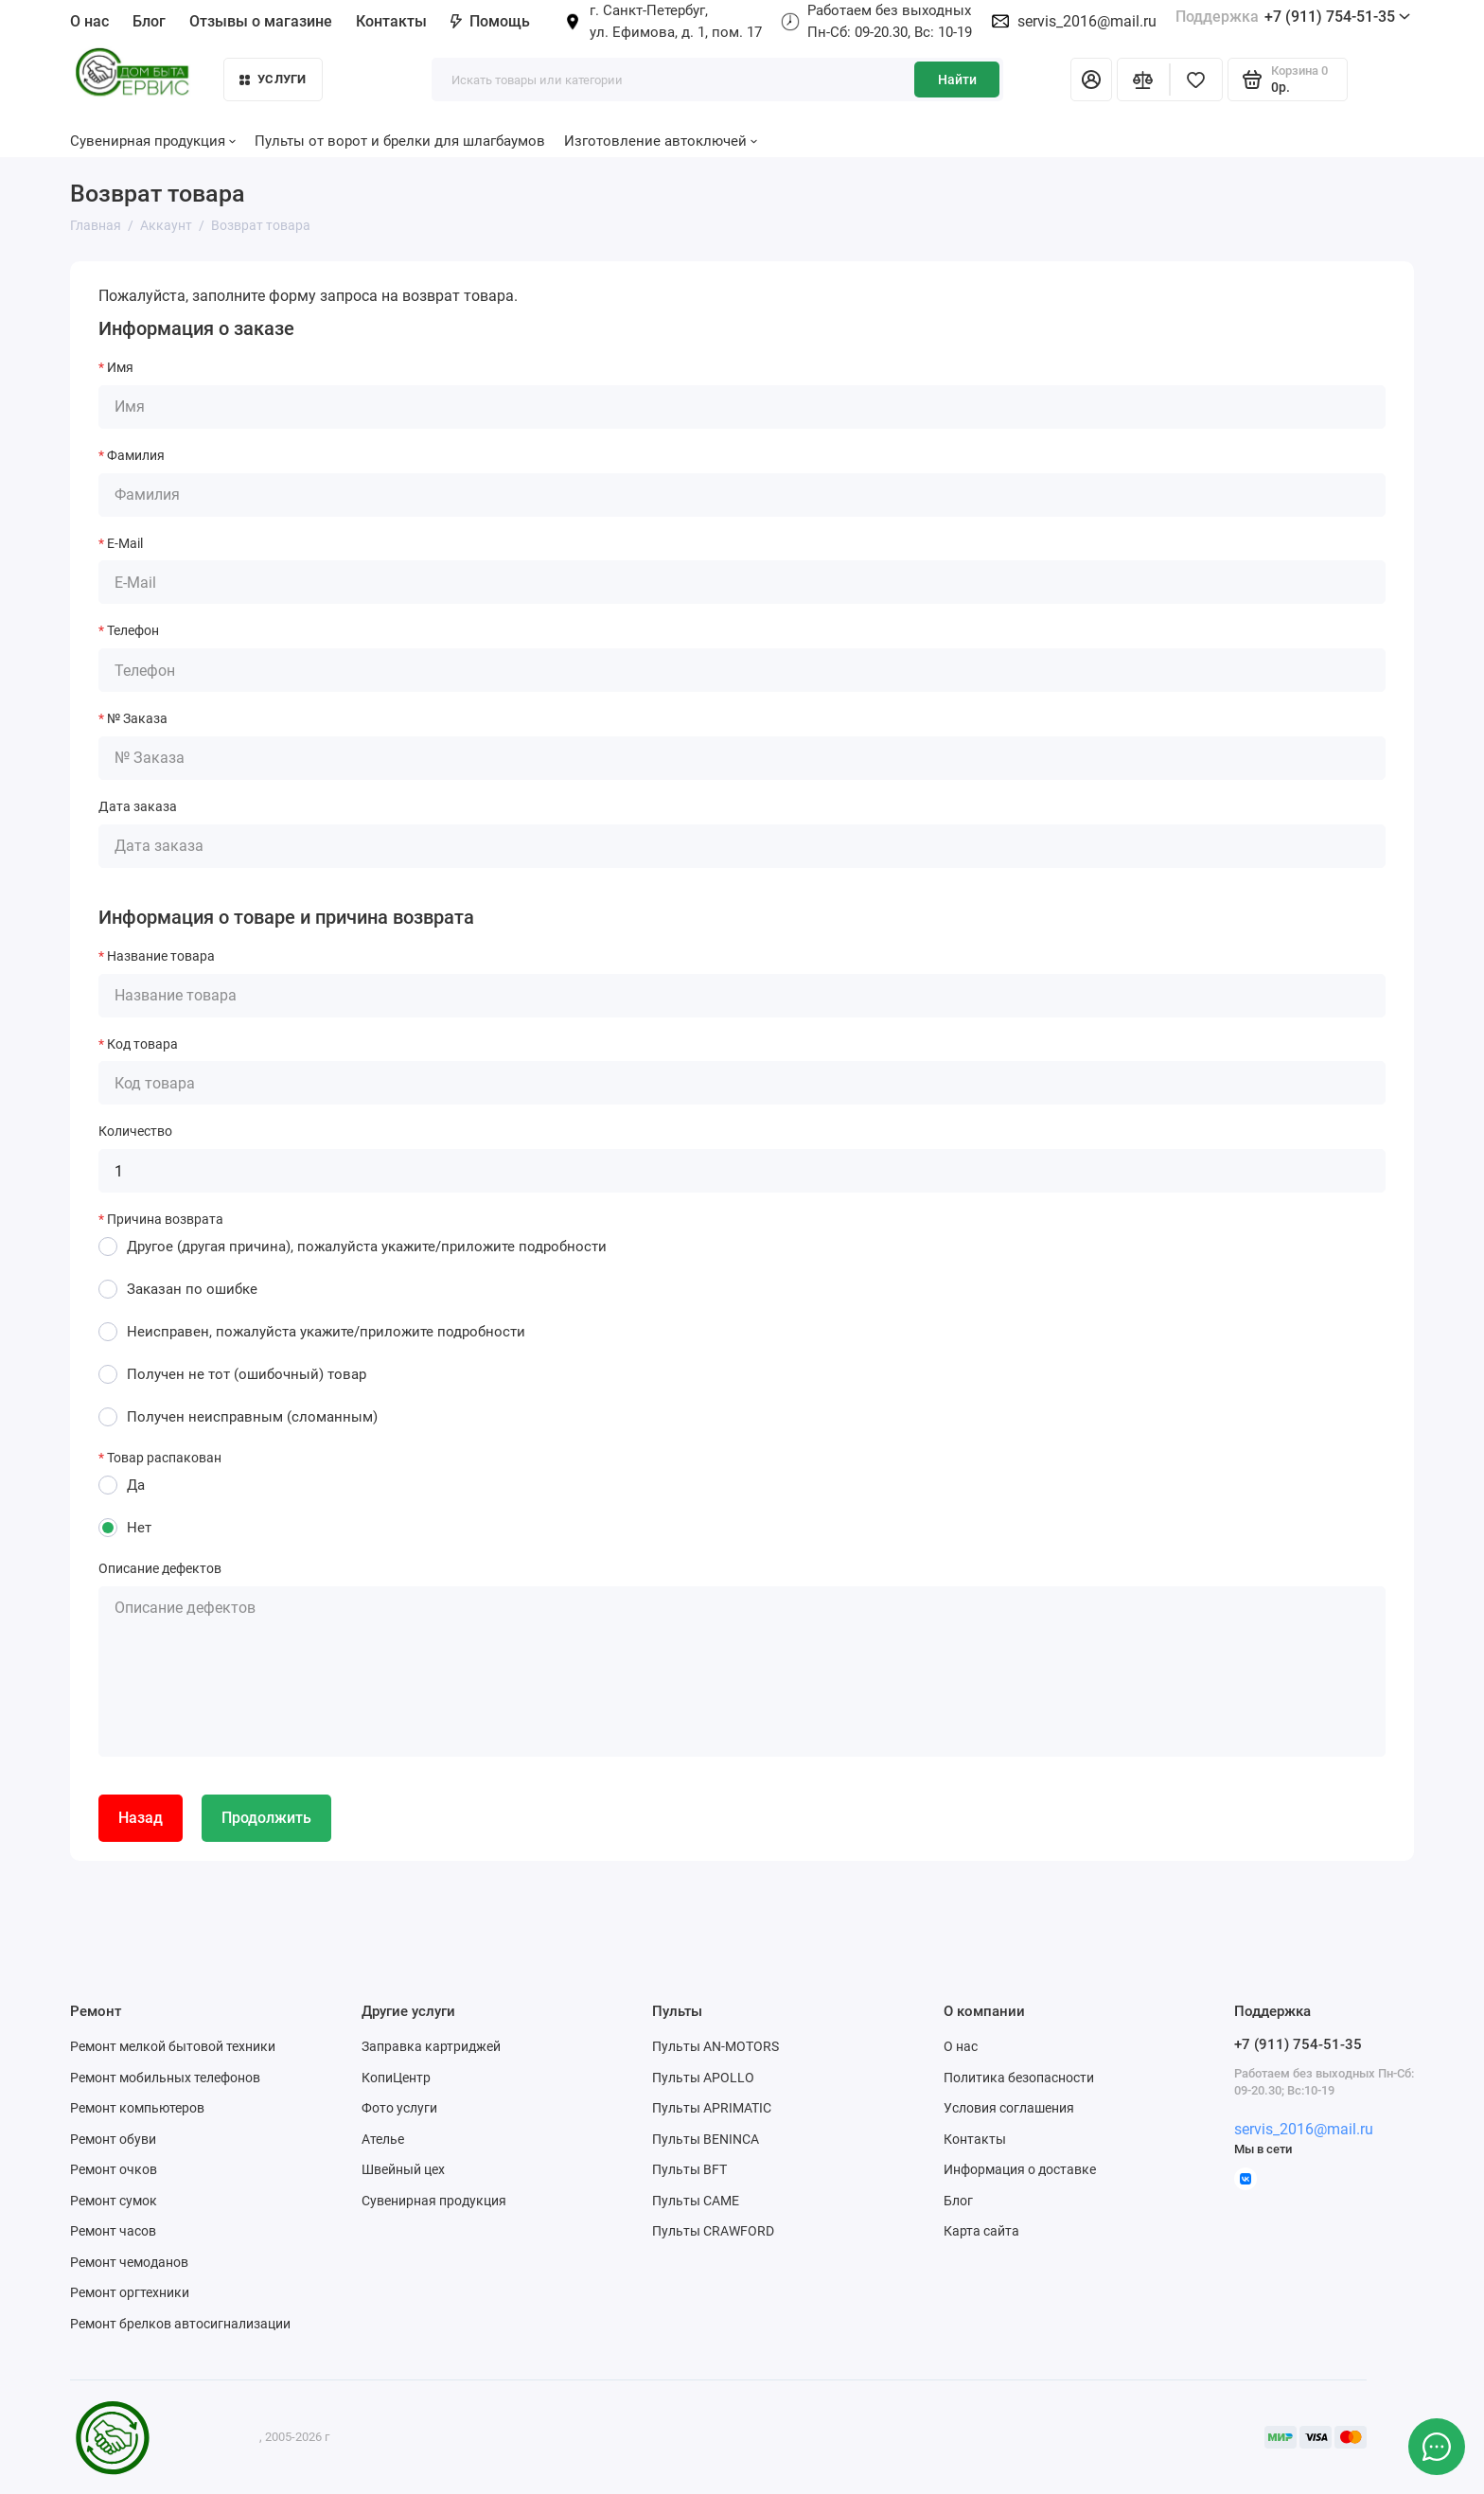 This screenshot has height=2494, width=1484. What do you see at coordinates (396, 2077) in the screenshot?
I see `КопиЦентр` at bounding box center [396, 2077].